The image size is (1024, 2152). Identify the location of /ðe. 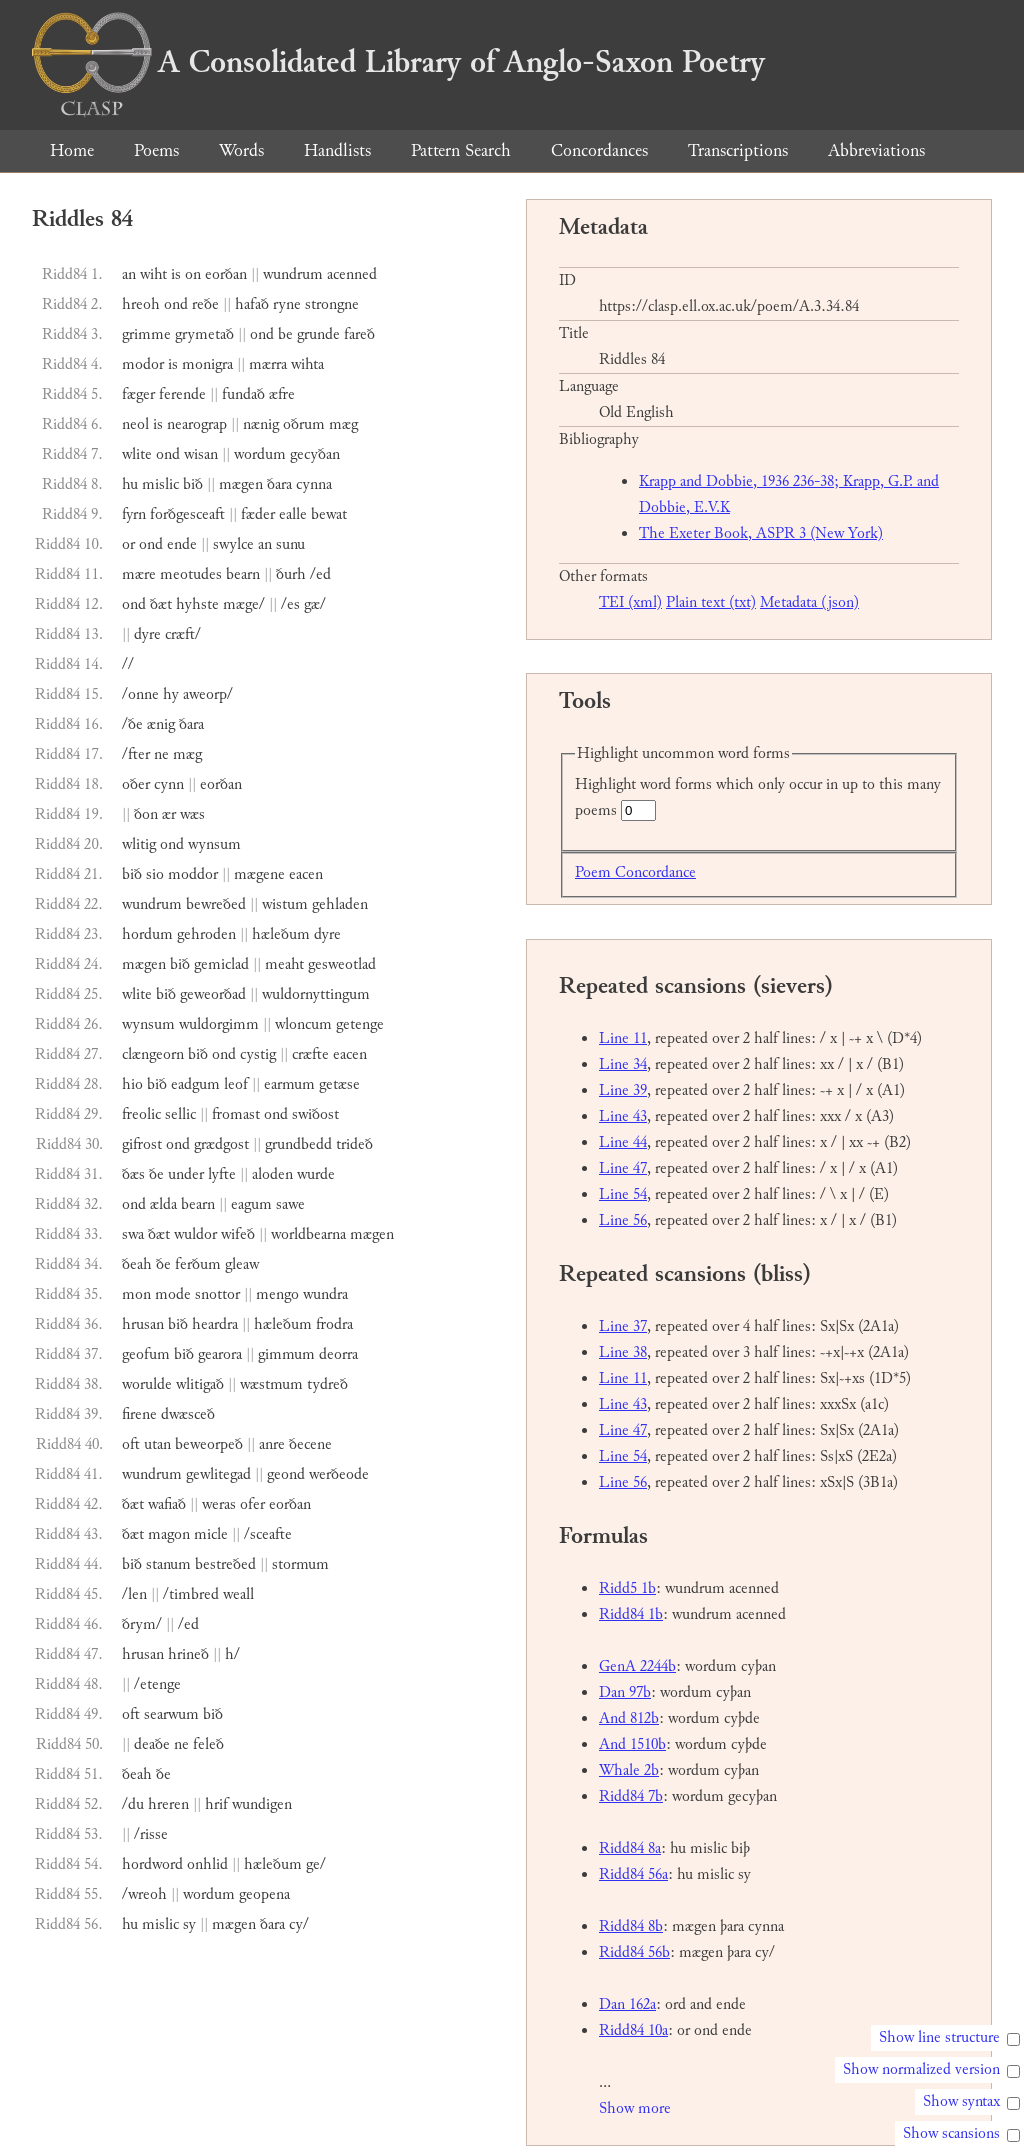
(132, 724).